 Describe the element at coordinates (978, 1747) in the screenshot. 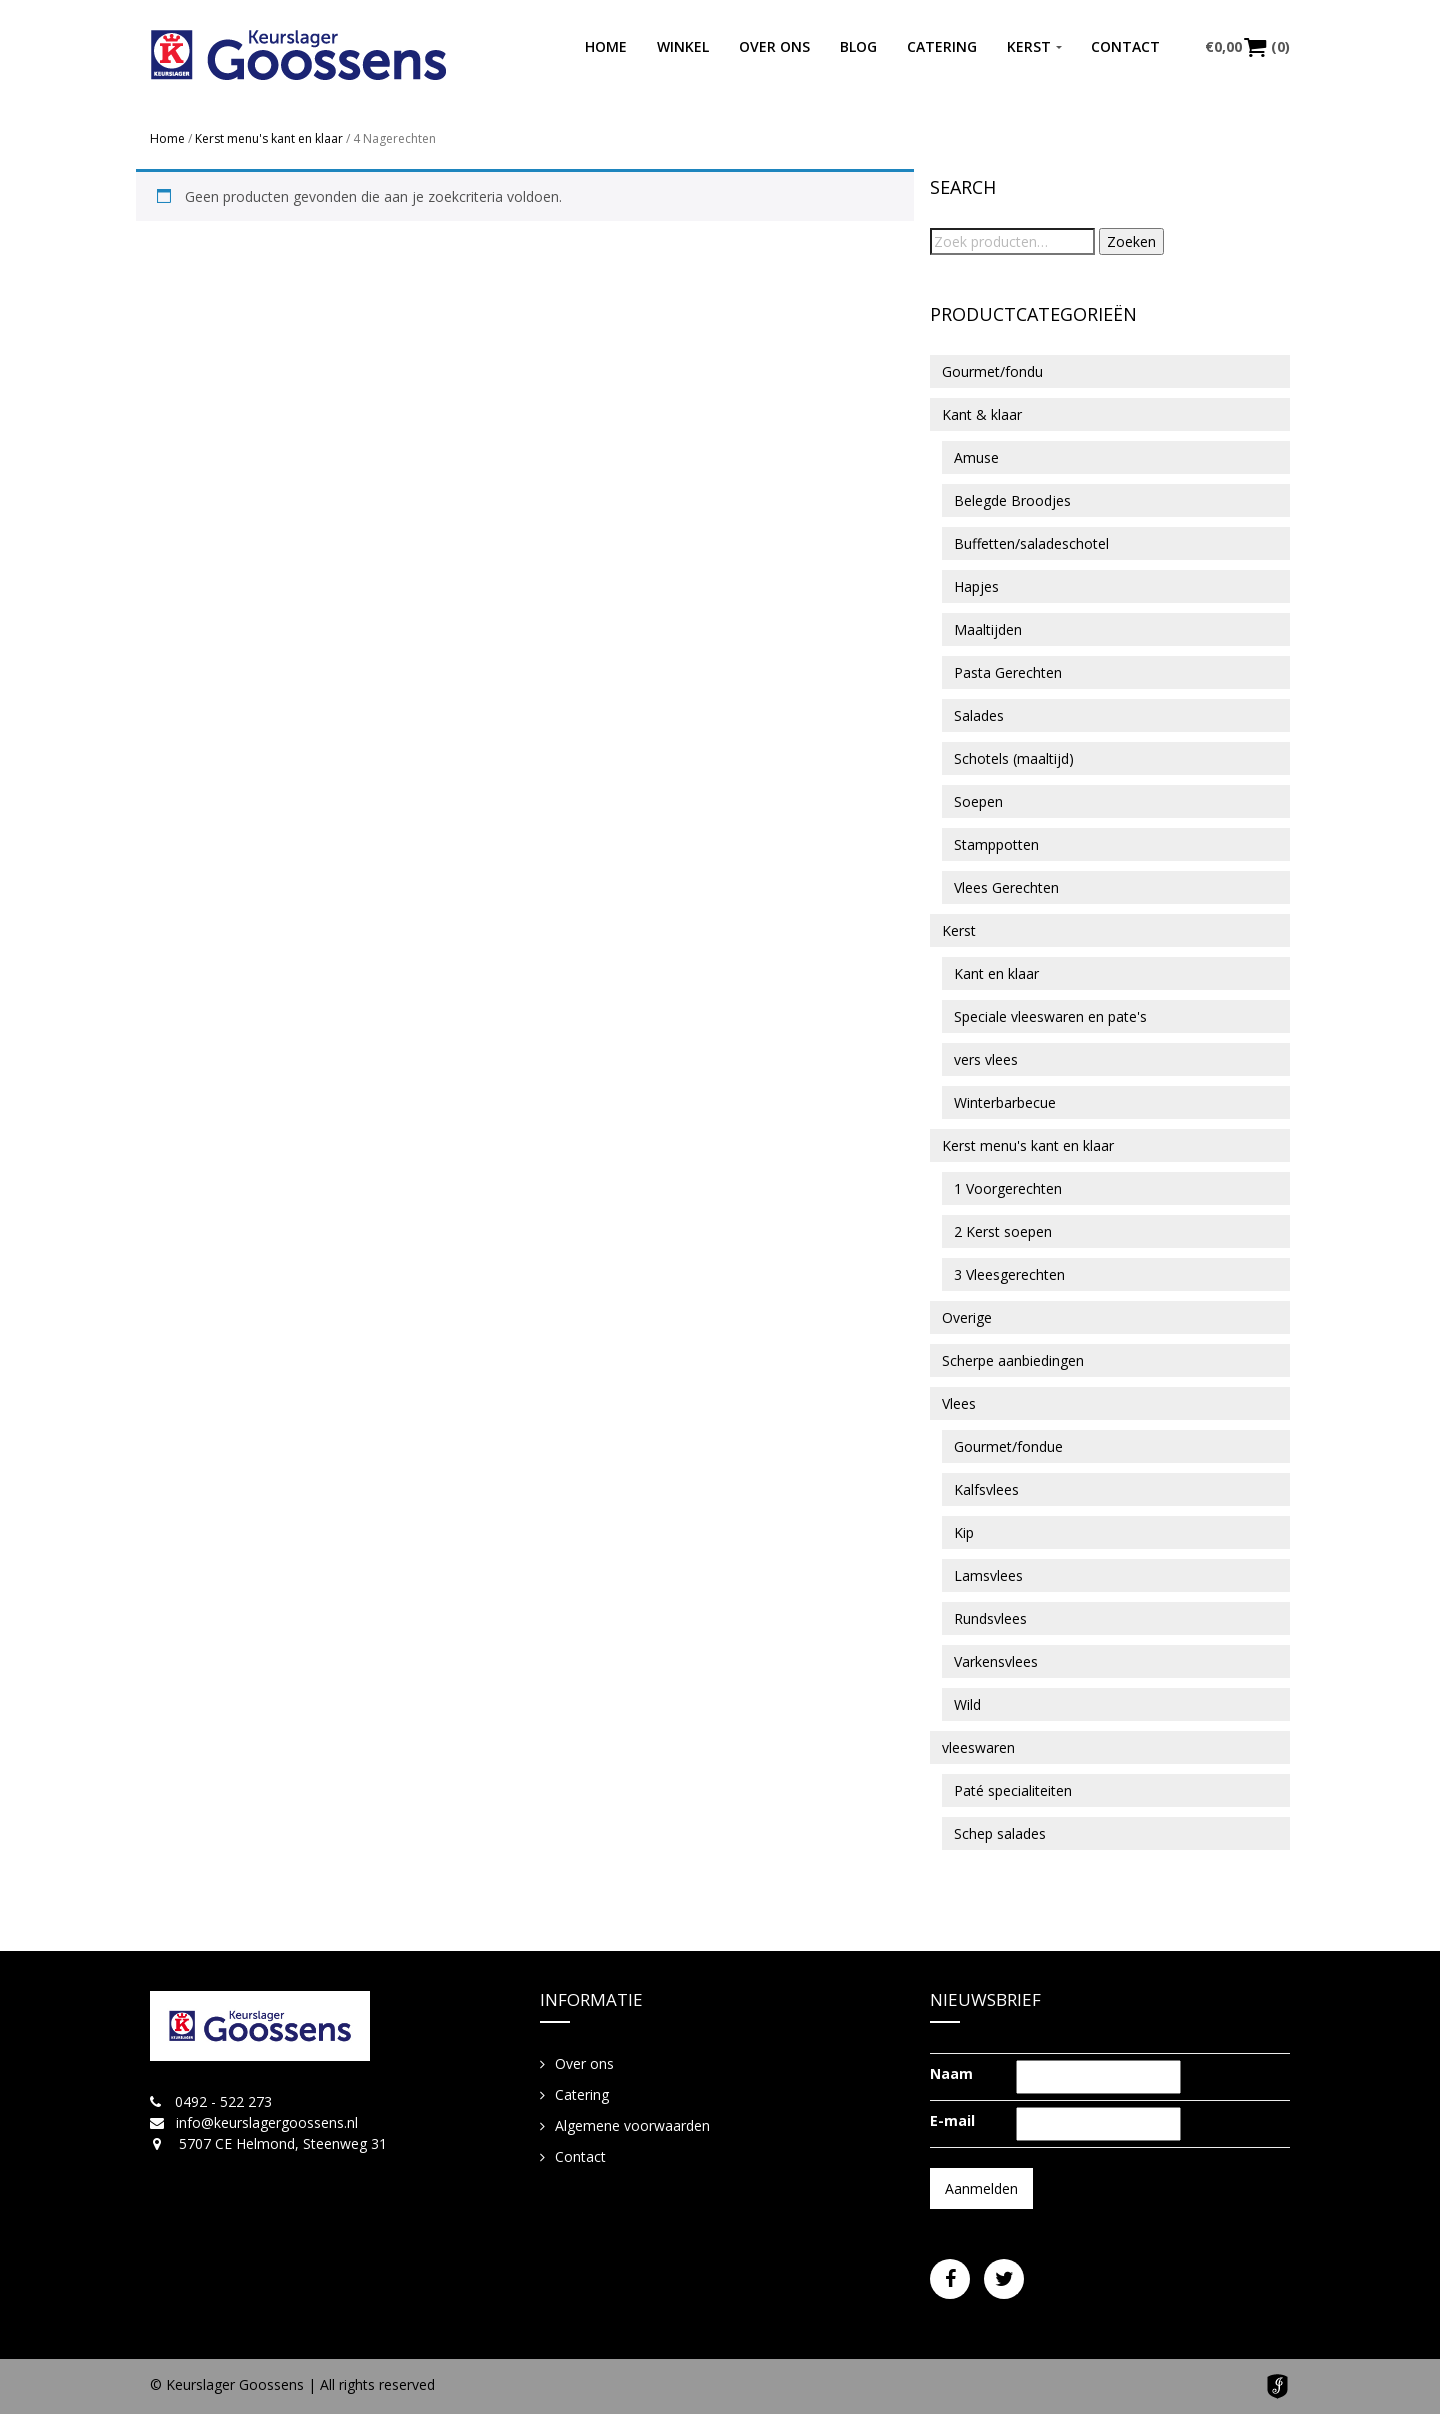

I see `vleeswaren` at that location.